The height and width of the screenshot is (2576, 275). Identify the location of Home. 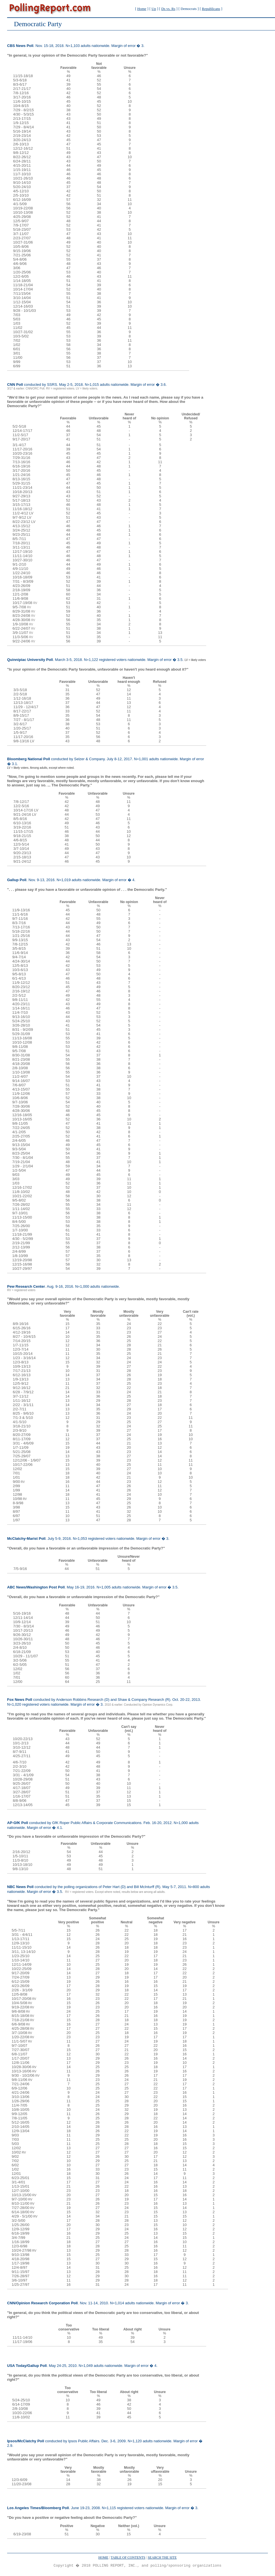
(141, 9).